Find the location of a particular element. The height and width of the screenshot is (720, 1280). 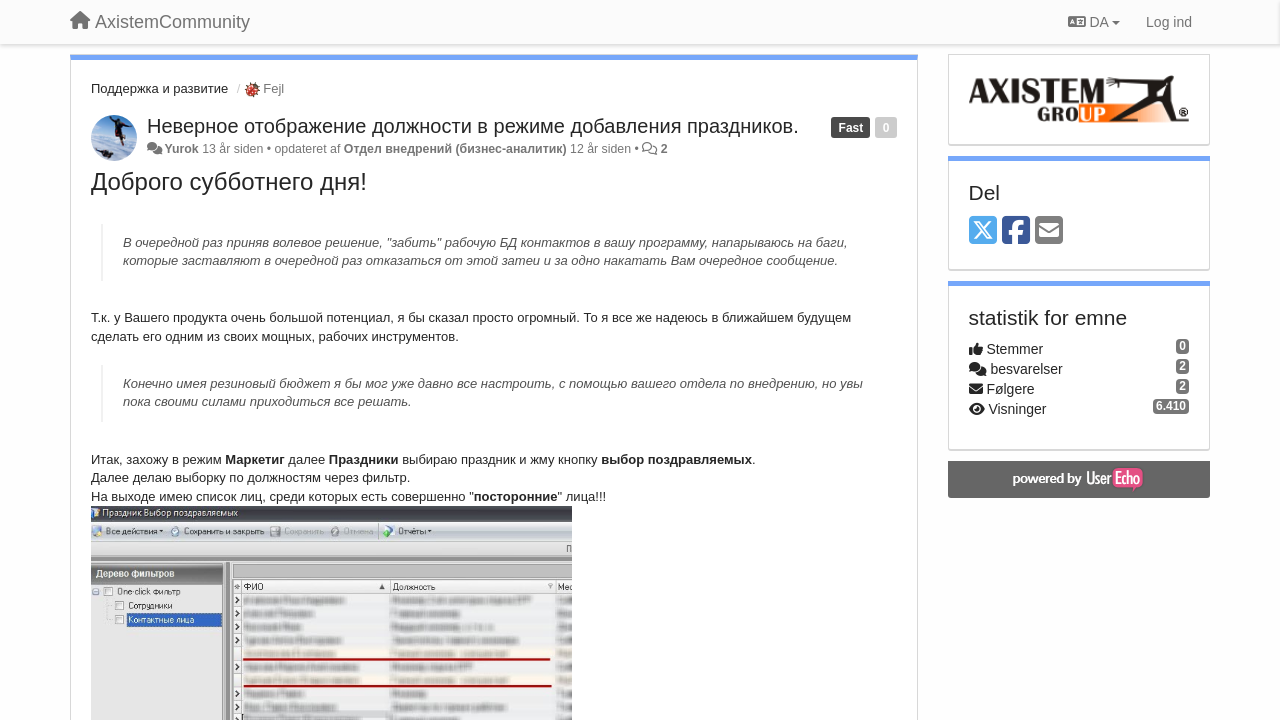

Поддержка и развитие is located at coordinates (159, 88).